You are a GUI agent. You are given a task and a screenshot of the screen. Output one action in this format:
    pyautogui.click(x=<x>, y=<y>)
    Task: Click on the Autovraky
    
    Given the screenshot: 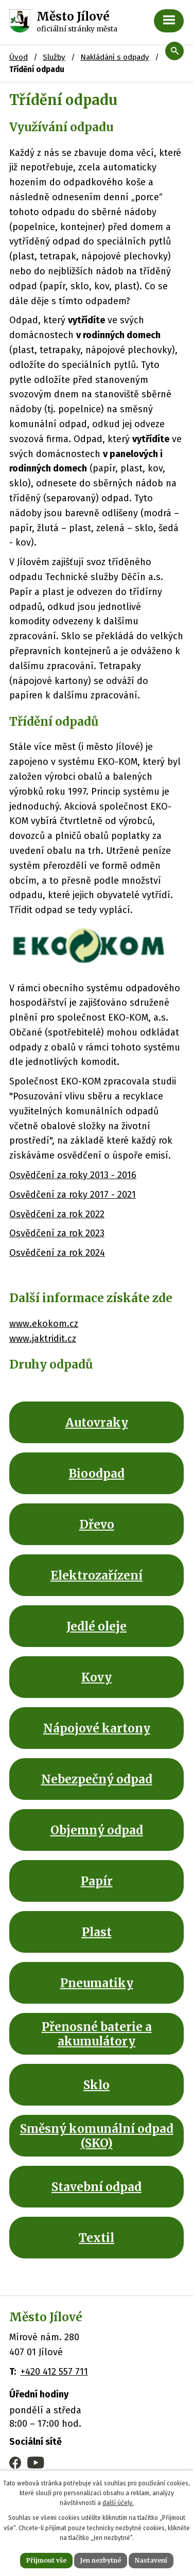 What is the action you would take?
    pyautogui.click(x=96, y=1422)
    